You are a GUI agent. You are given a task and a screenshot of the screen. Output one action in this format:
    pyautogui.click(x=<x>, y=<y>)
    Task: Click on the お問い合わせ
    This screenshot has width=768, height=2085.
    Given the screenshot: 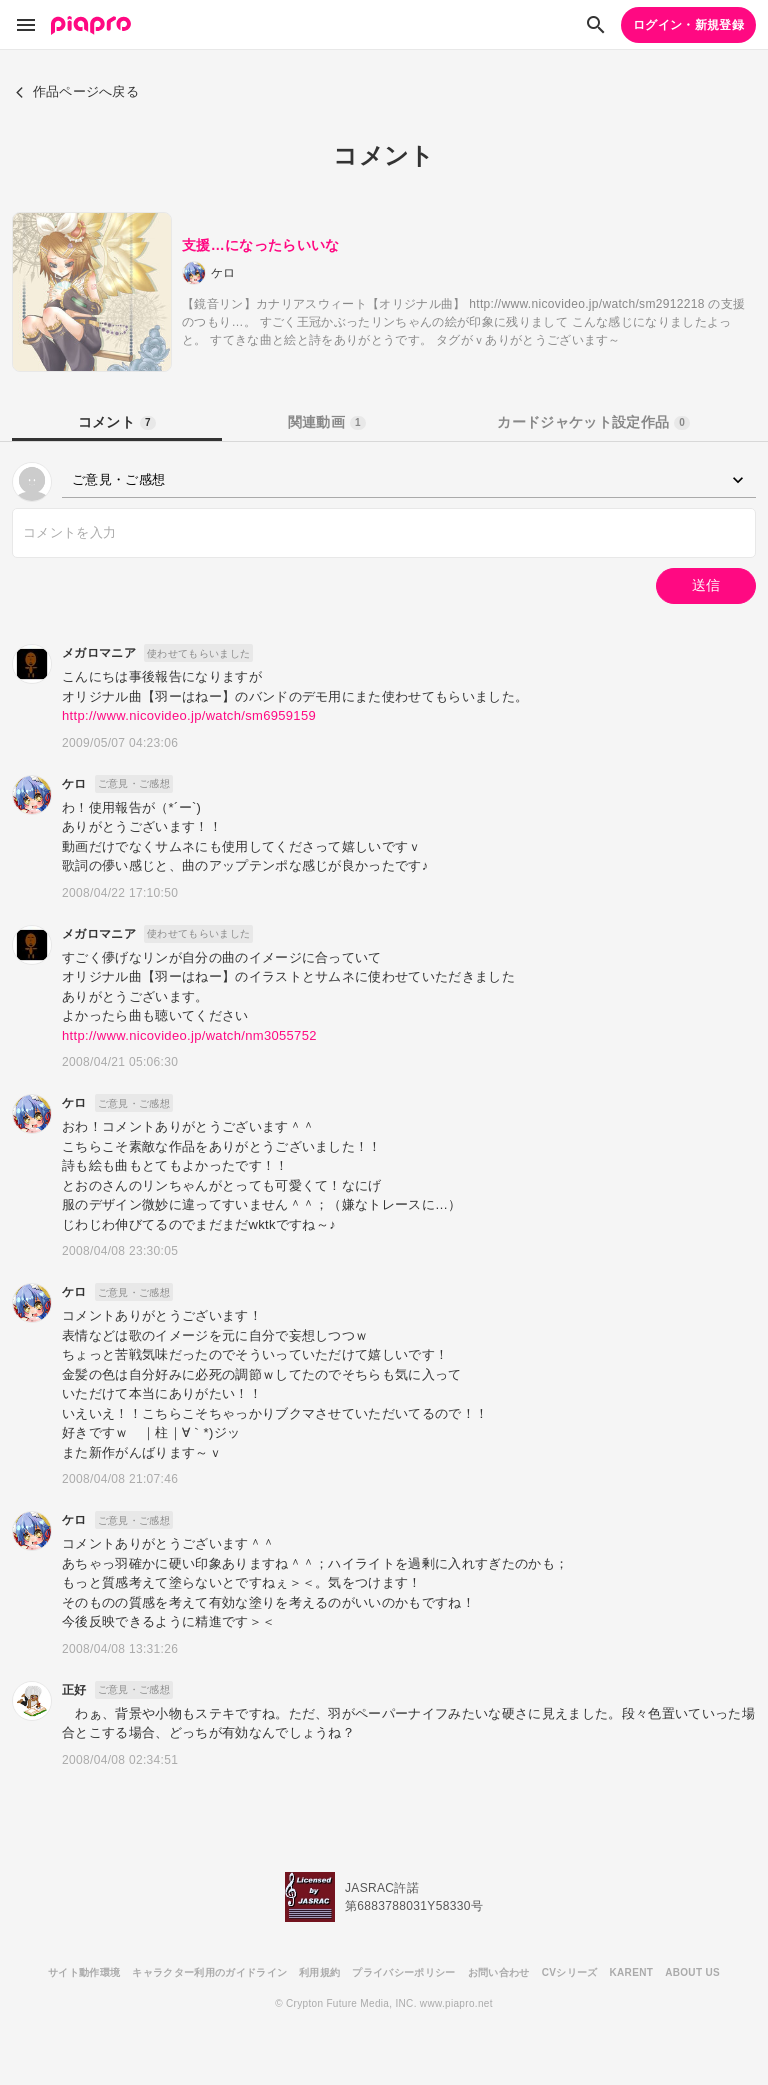 What is the action you would take?
    pyautogui.click(x=499, y=1972)
    